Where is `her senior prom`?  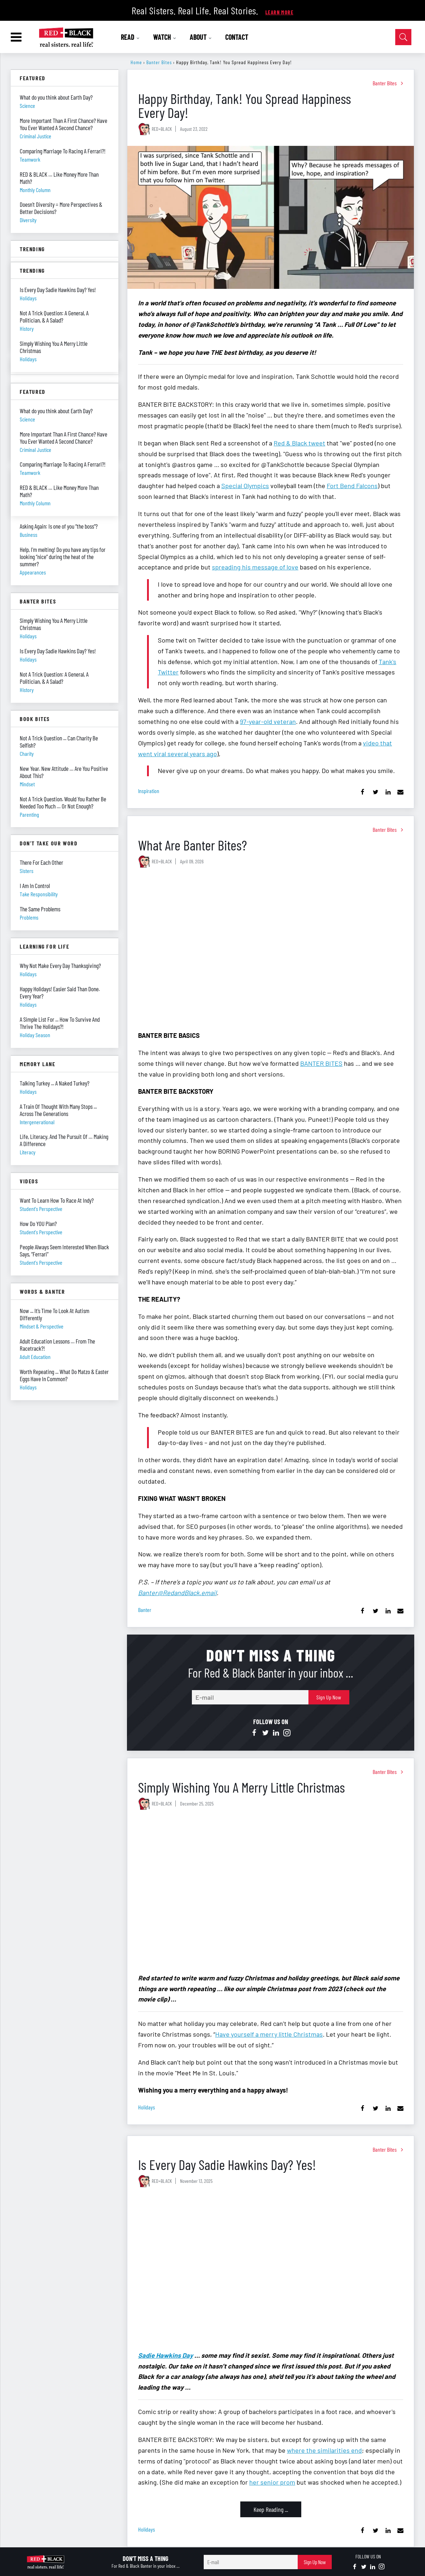
her senior prom is located at coordinates (272, 2482).